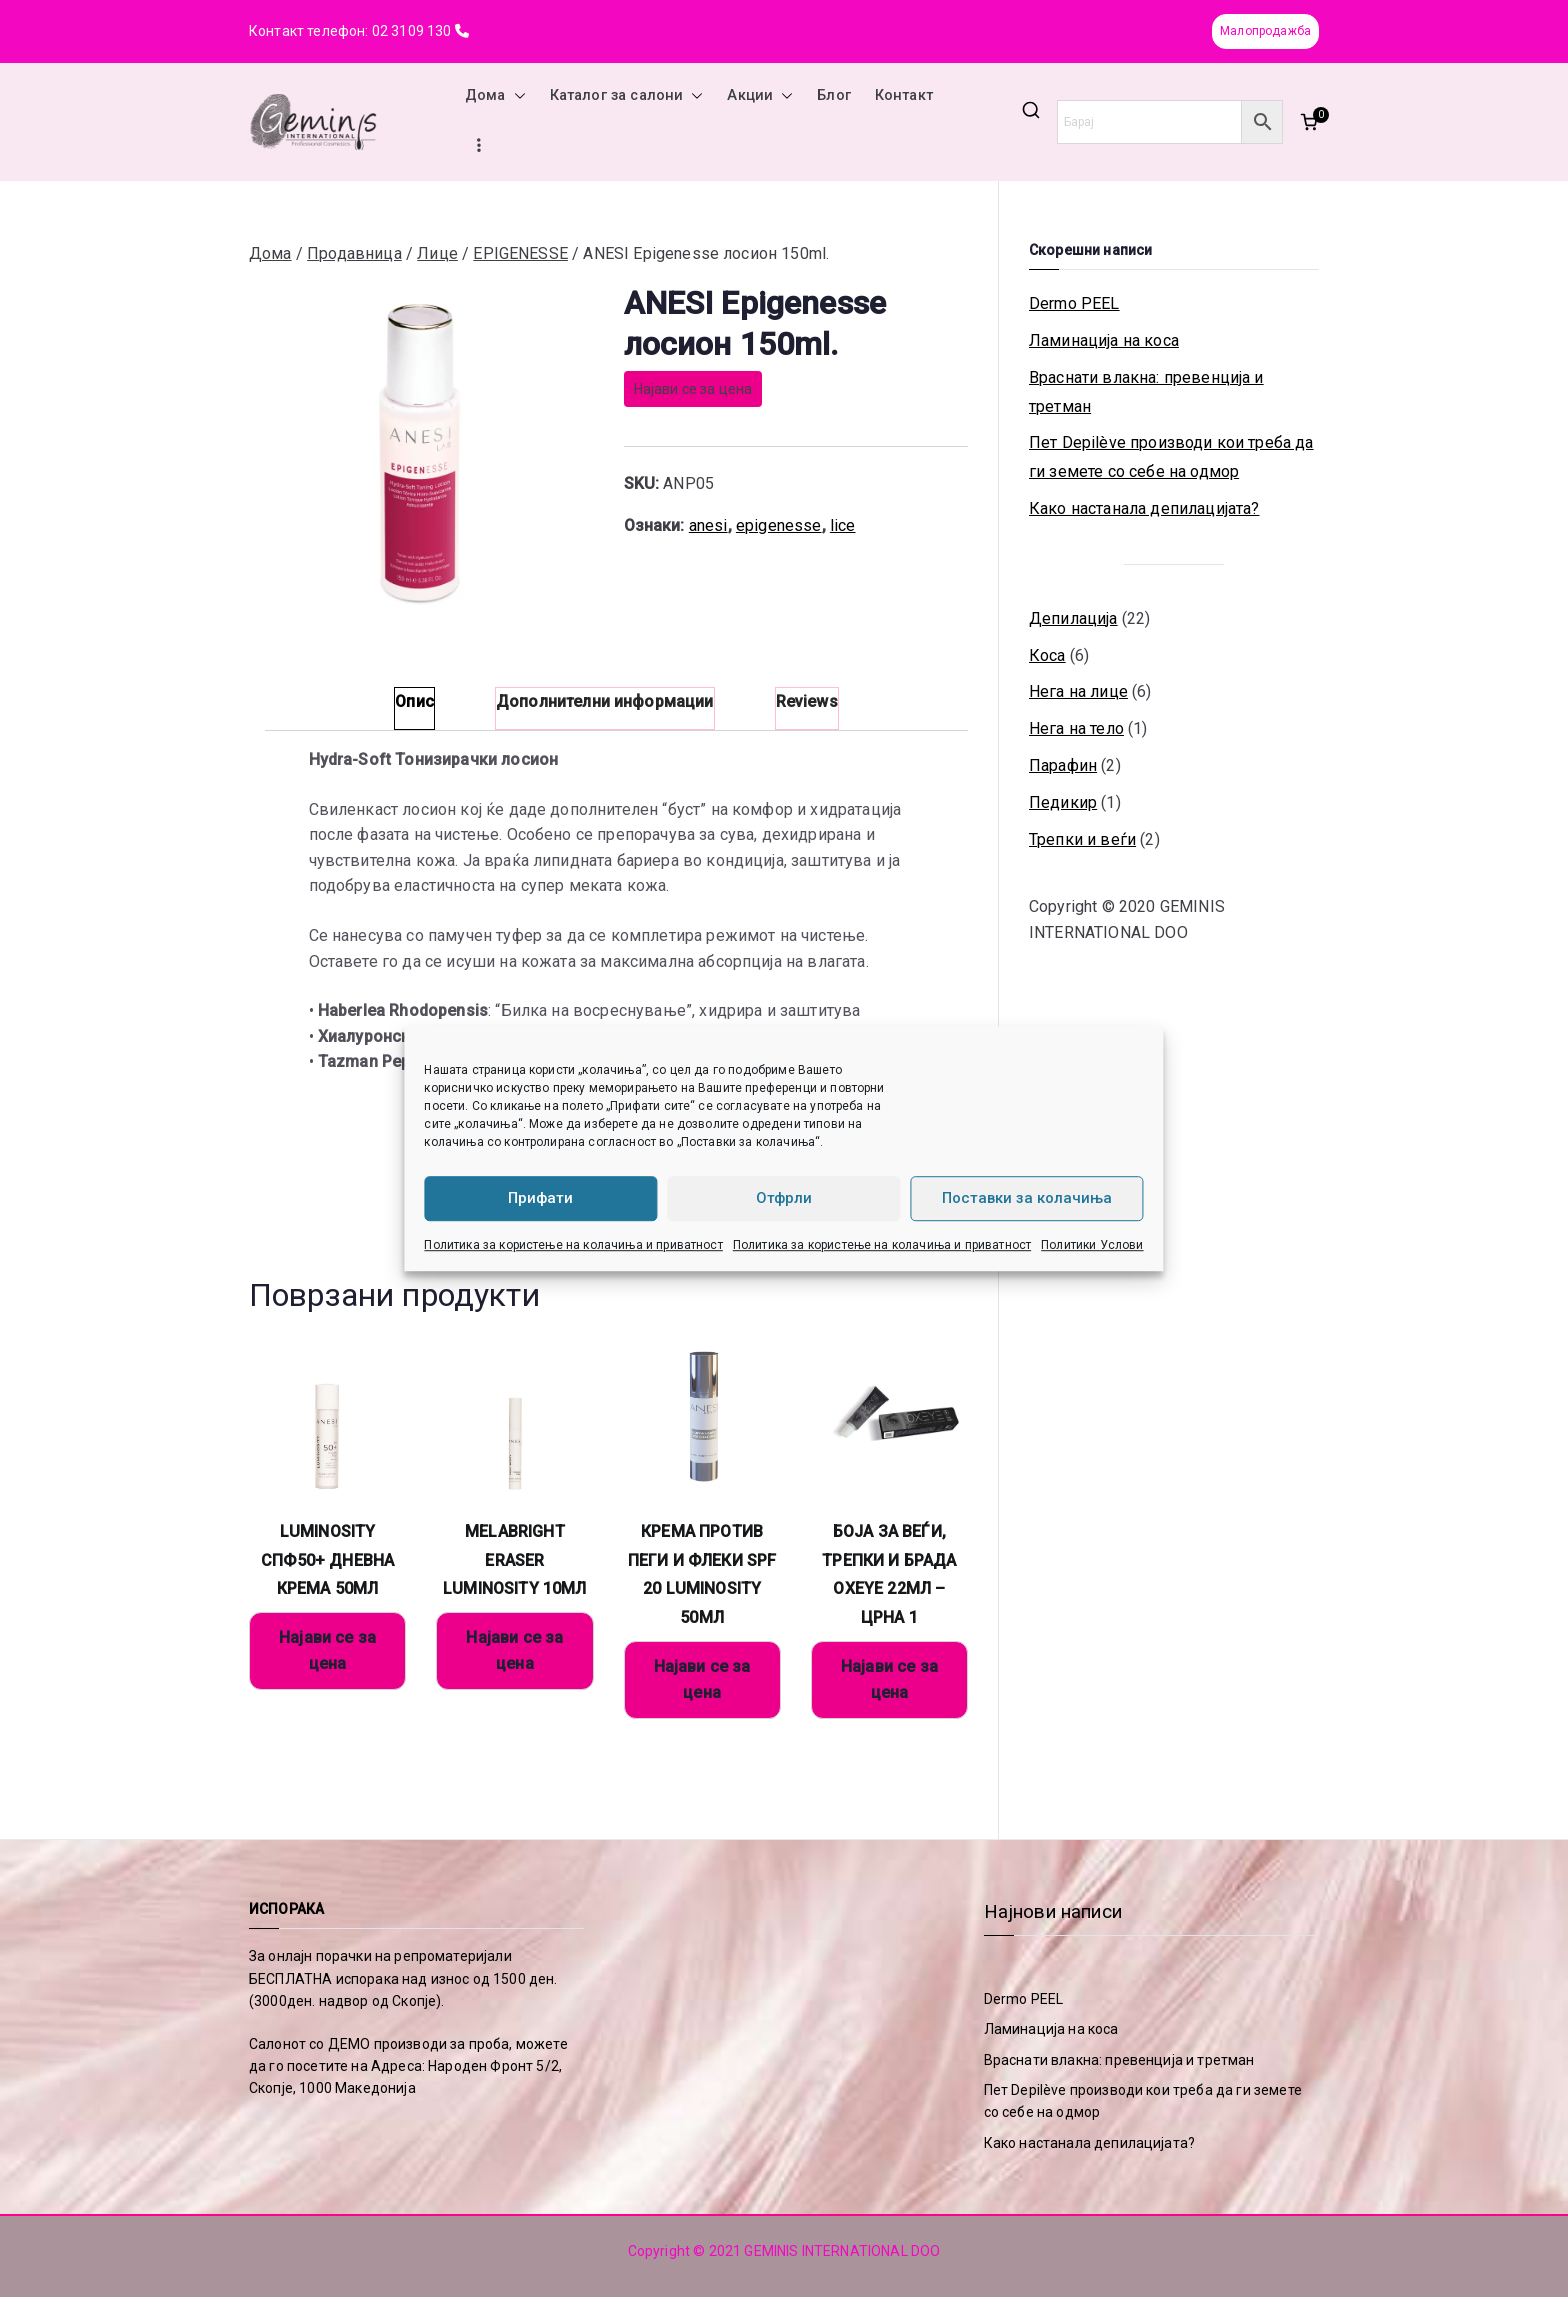 This screenshot has width=1568, height=2297. What do you see at coordinates (1265, 31) in the screenshot?
I see `Малопродажба` at bounding box center [1265, 31].